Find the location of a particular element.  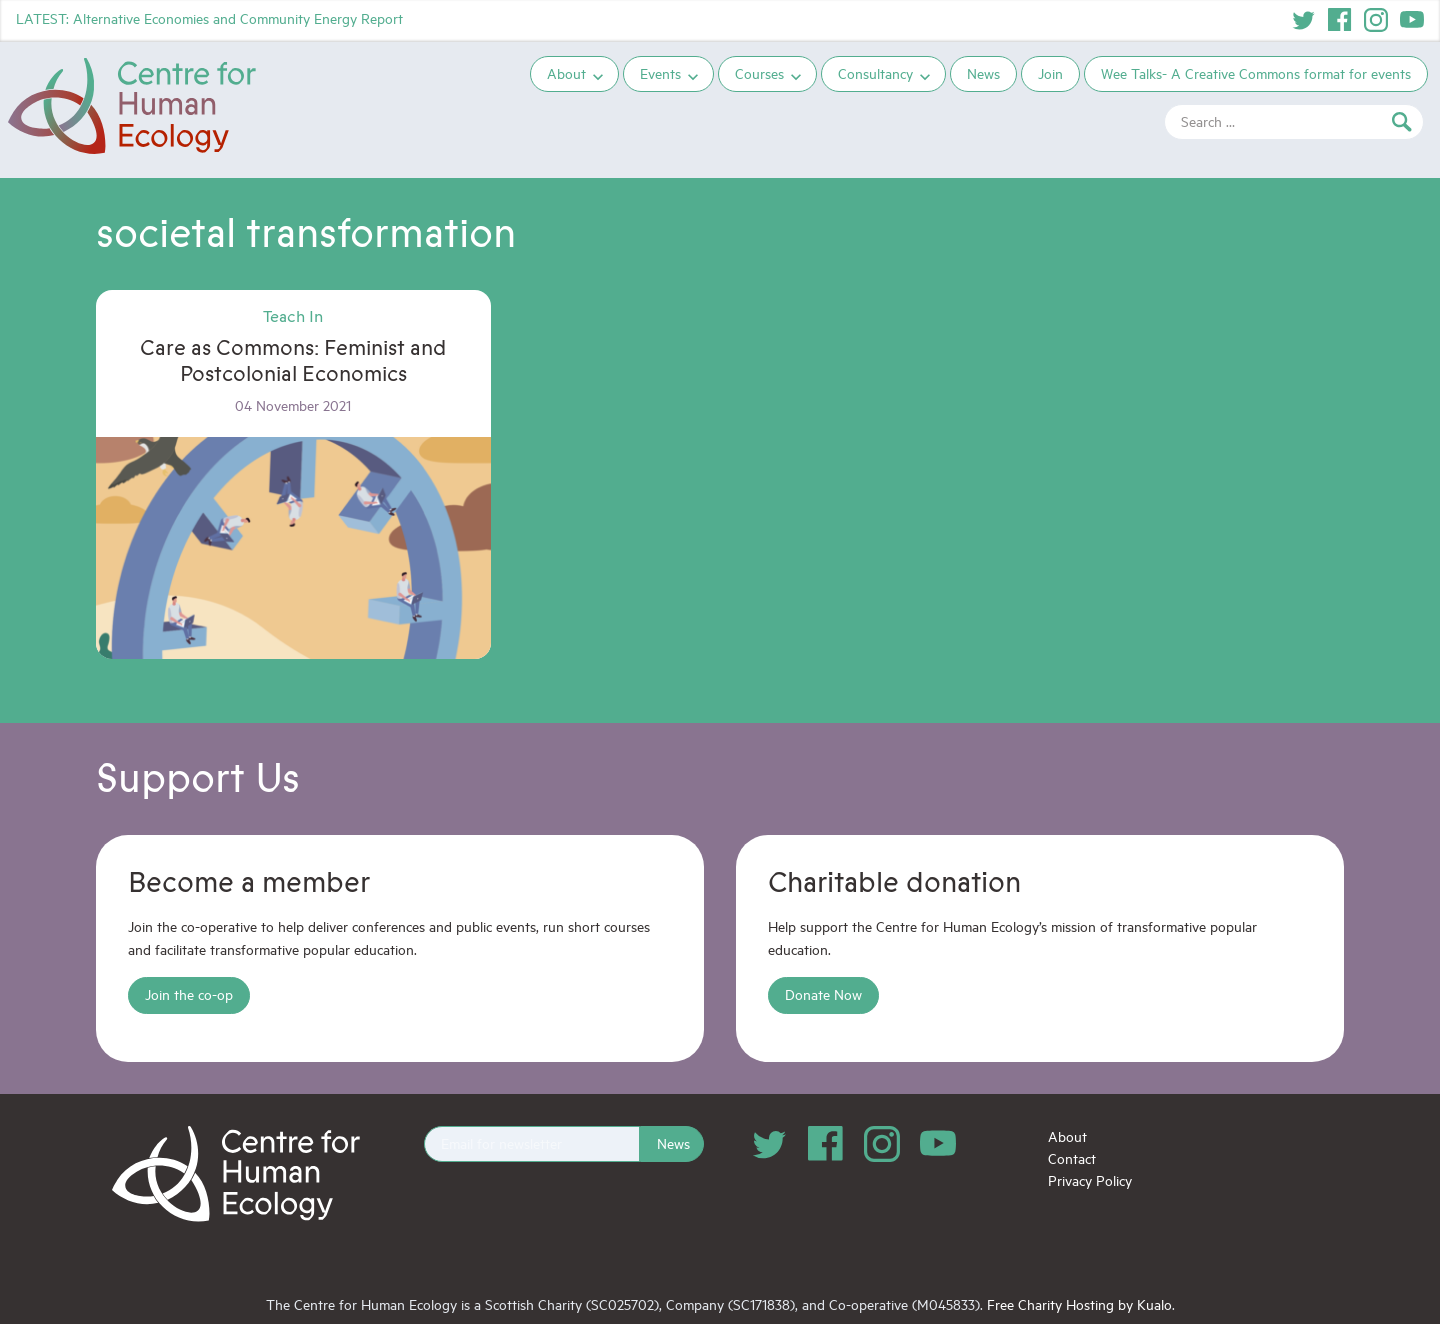

Join is located at coordinates (1050, 73).